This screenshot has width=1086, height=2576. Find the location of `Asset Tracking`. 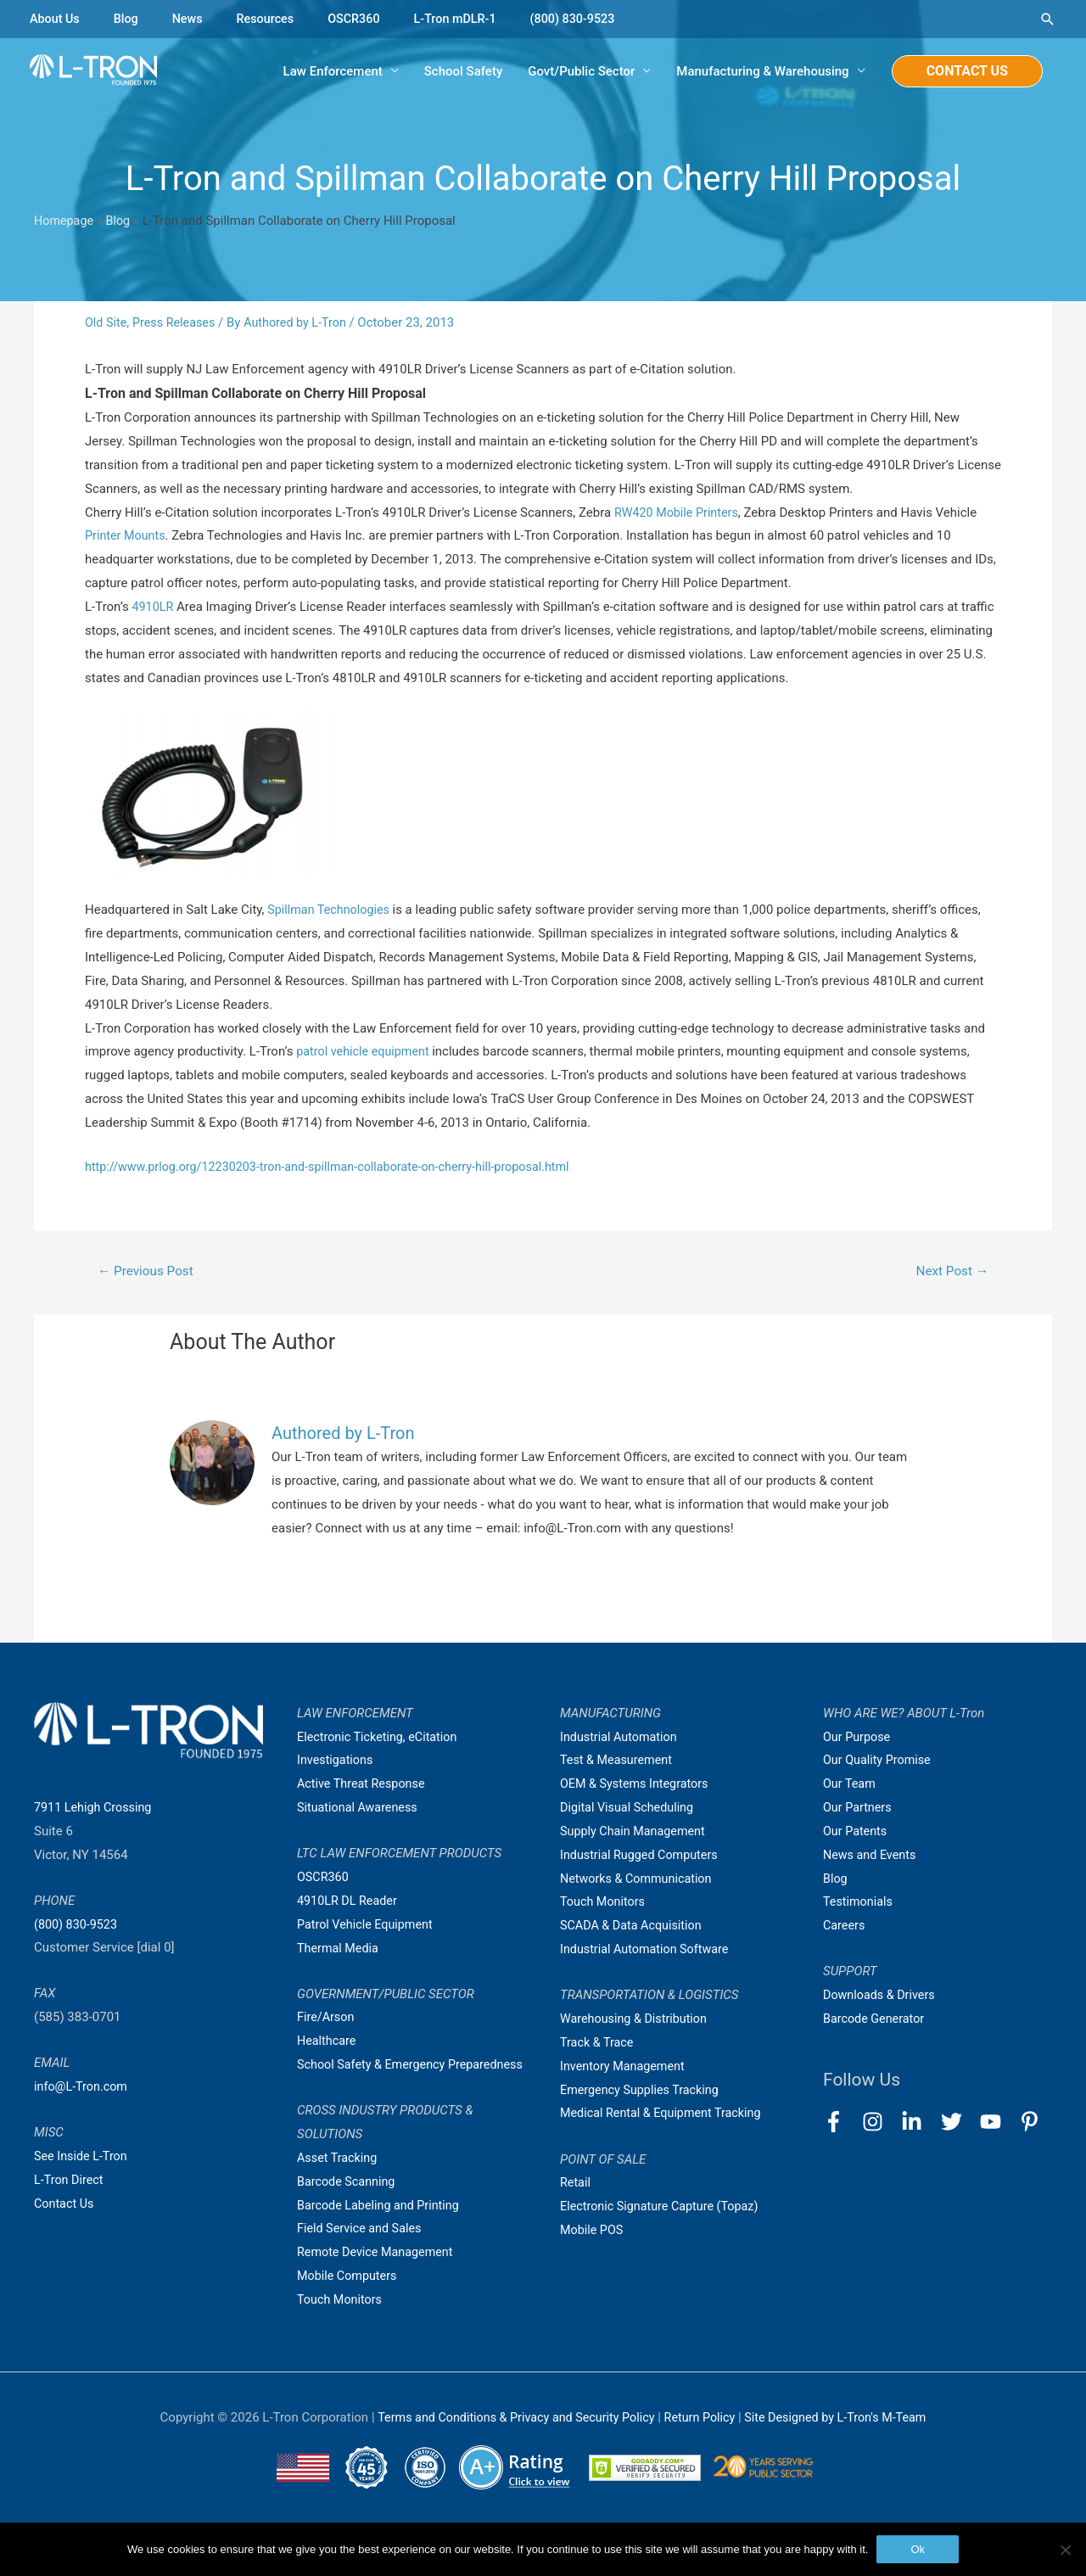

Asset Tracking is located at coordinates (339, 2184).